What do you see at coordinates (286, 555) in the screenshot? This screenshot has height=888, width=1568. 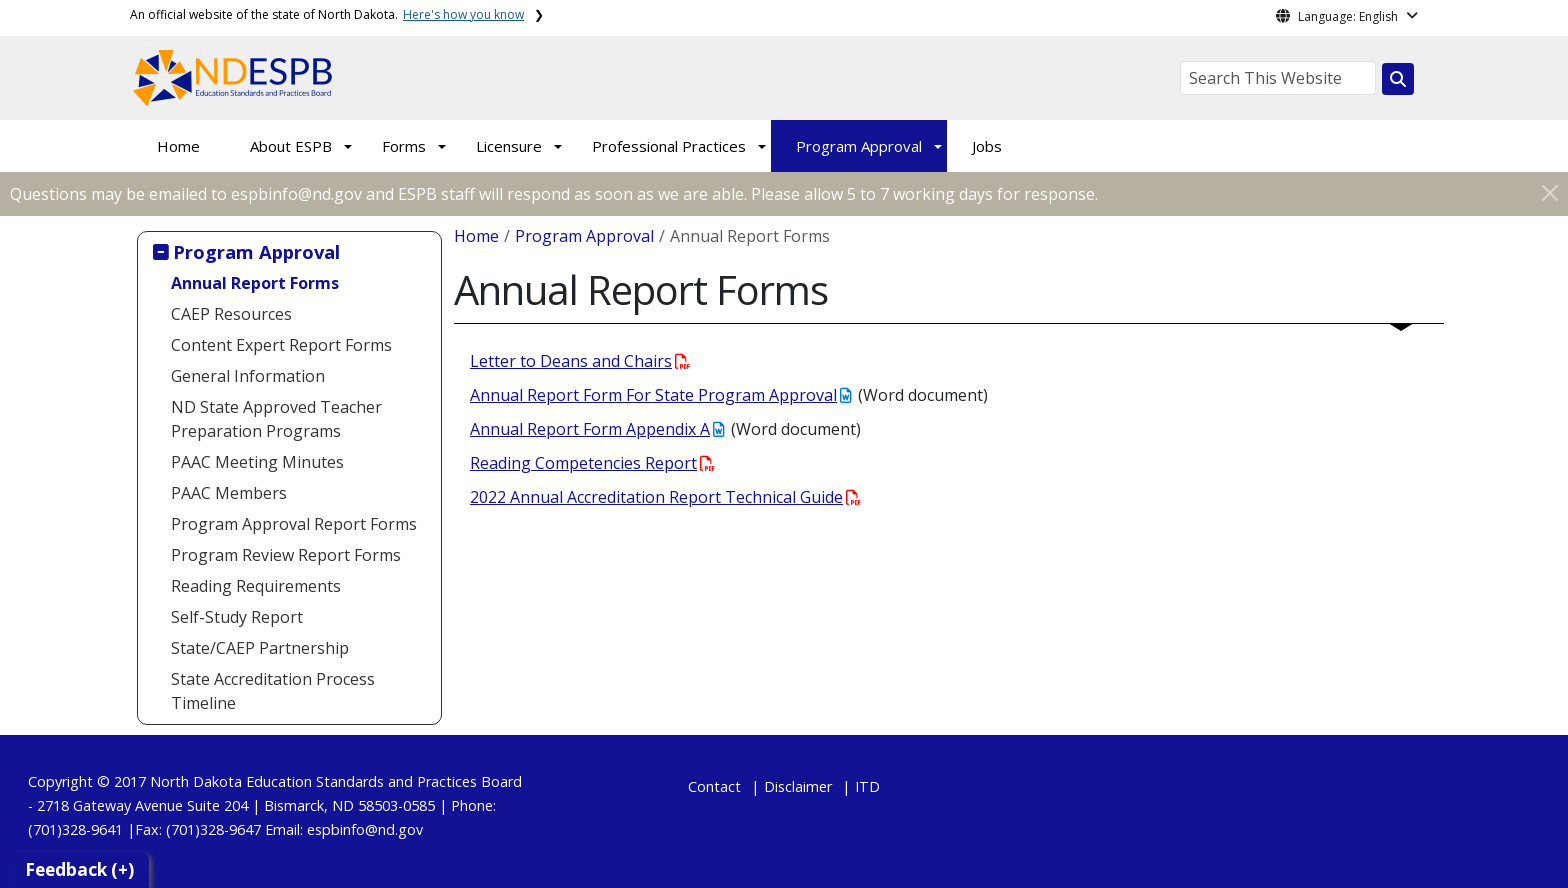 I see `Program Review Report Forms` at bounding box center [286, 555].